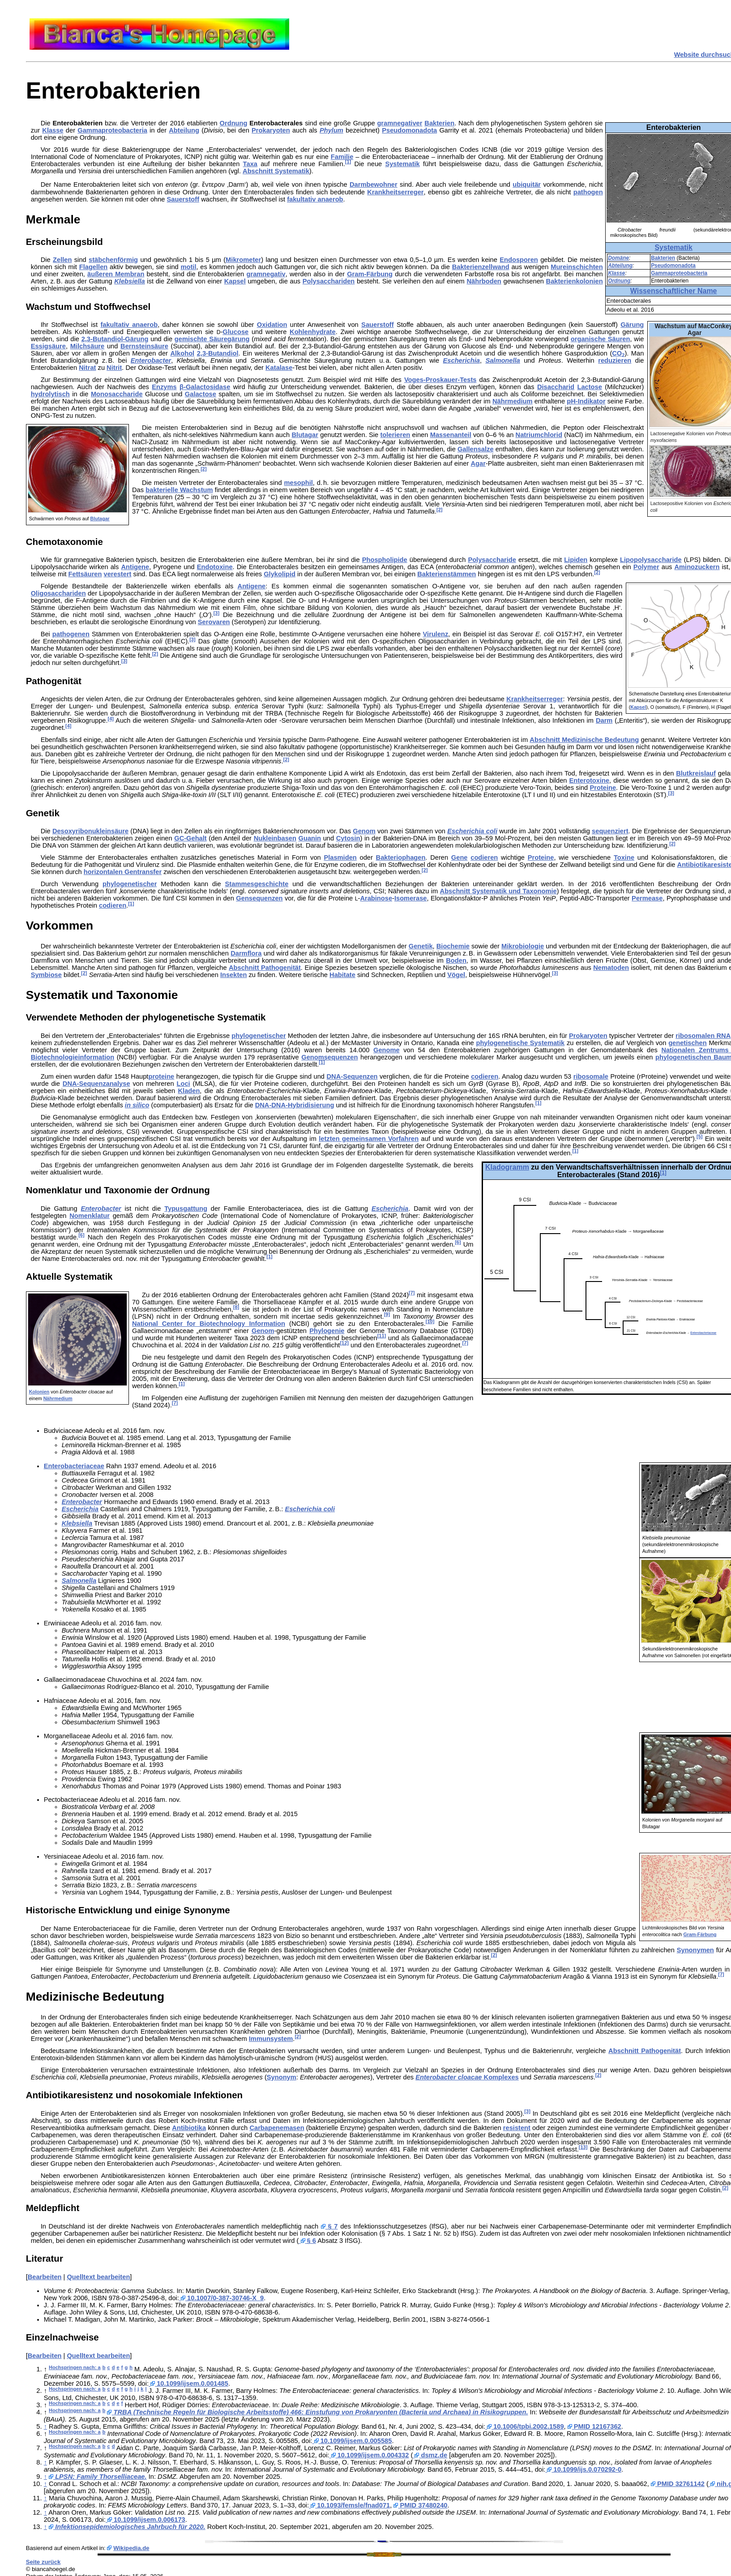 This screenshot has width=731, height=2576. I want to click on DNA-DNA-Hybridisierung, so click(294, 1105).